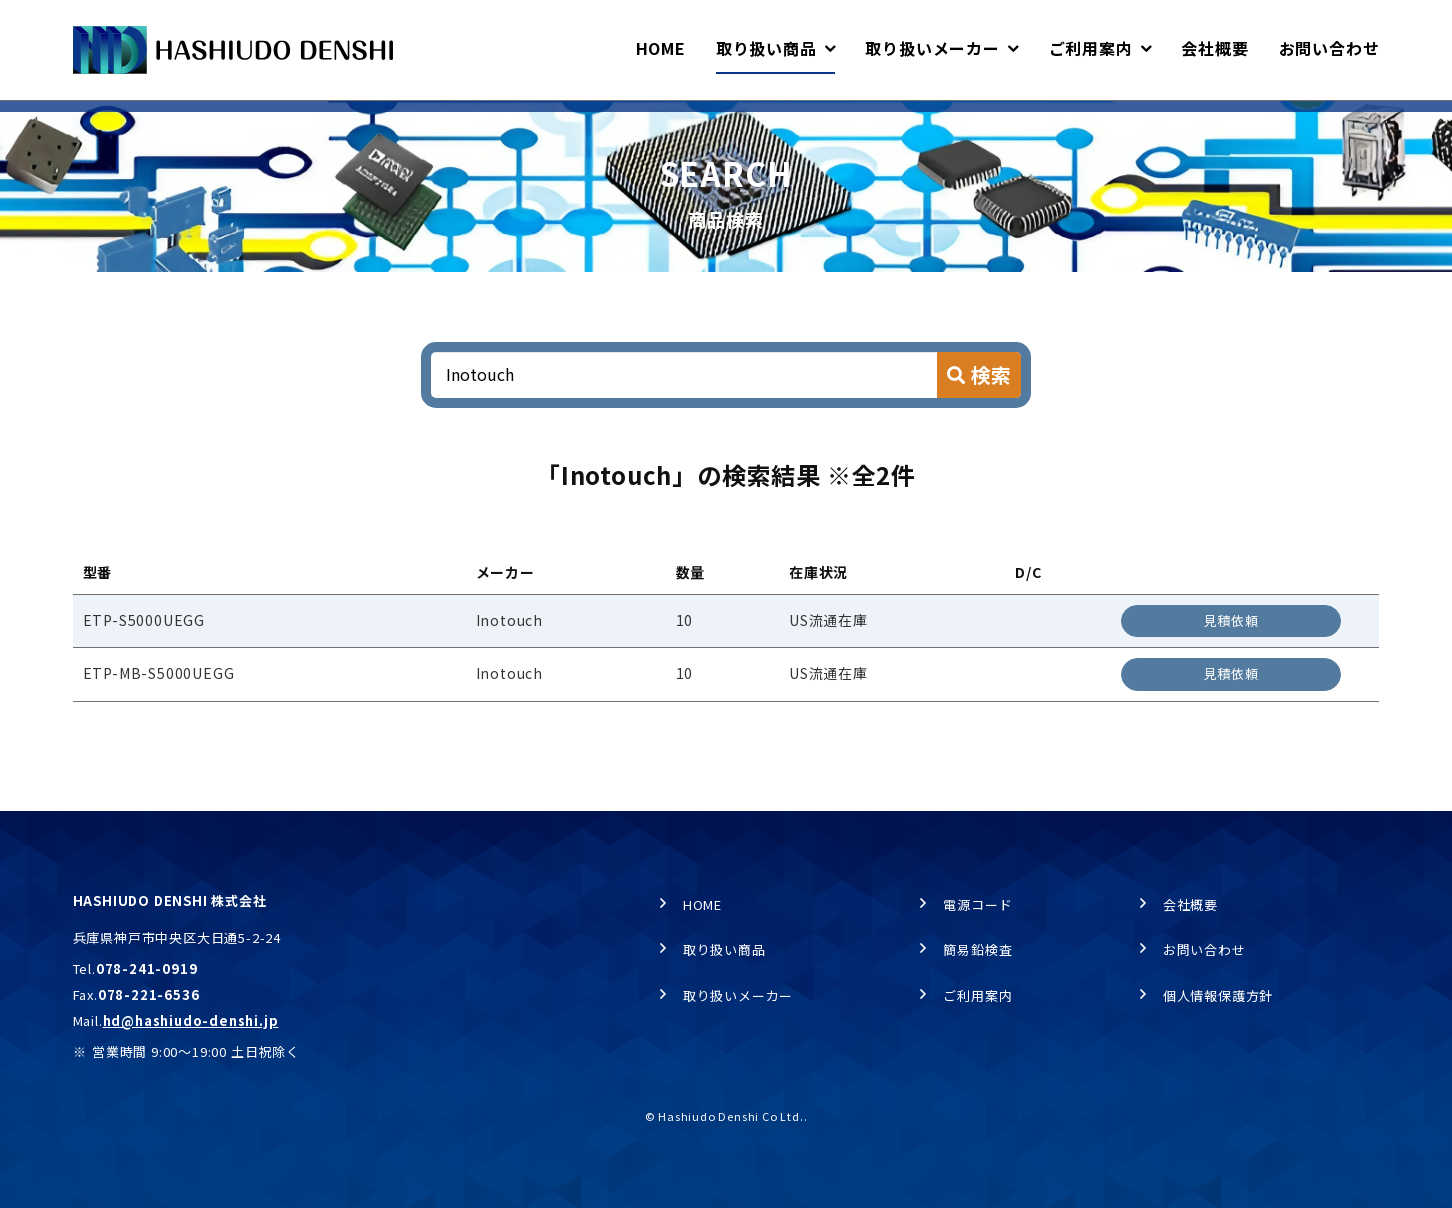 The height and width of the screenshot is (1208, 1452). Describe the element at coordinates (1190, 904) in the screenshot. I see `会社概要` at that location.